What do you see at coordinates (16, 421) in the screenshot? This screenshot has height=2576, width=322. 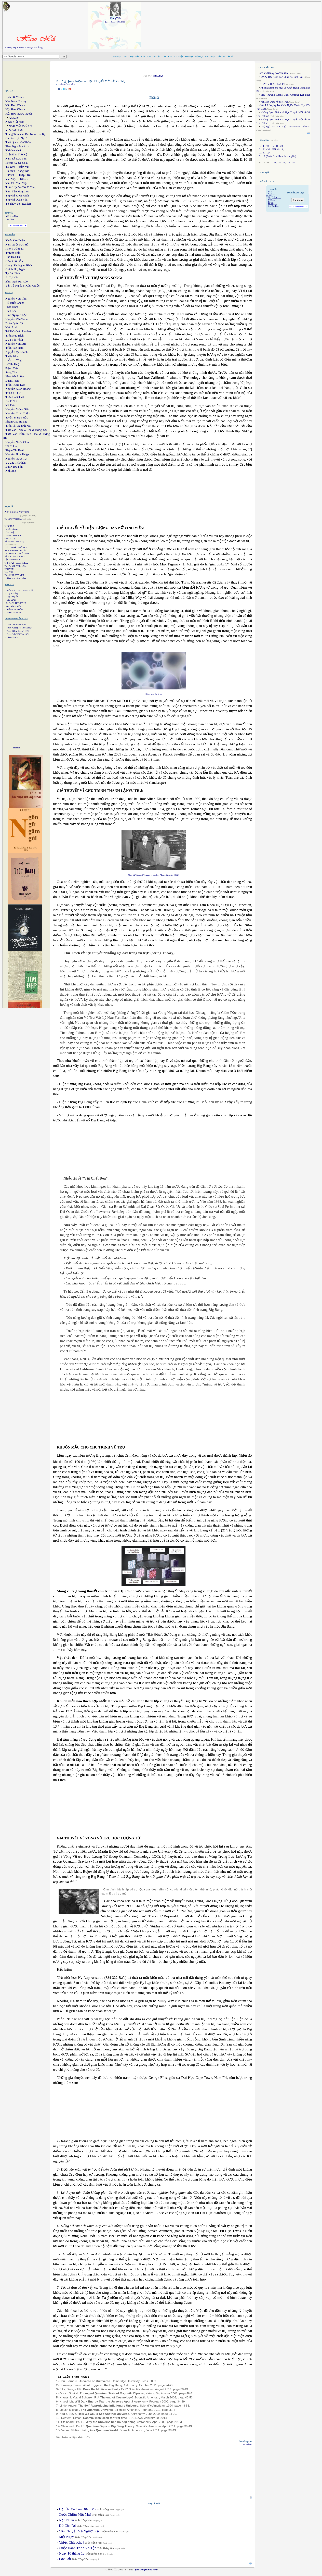 I see `hạm Cao Hoàng` at bounding box center [16, 421].